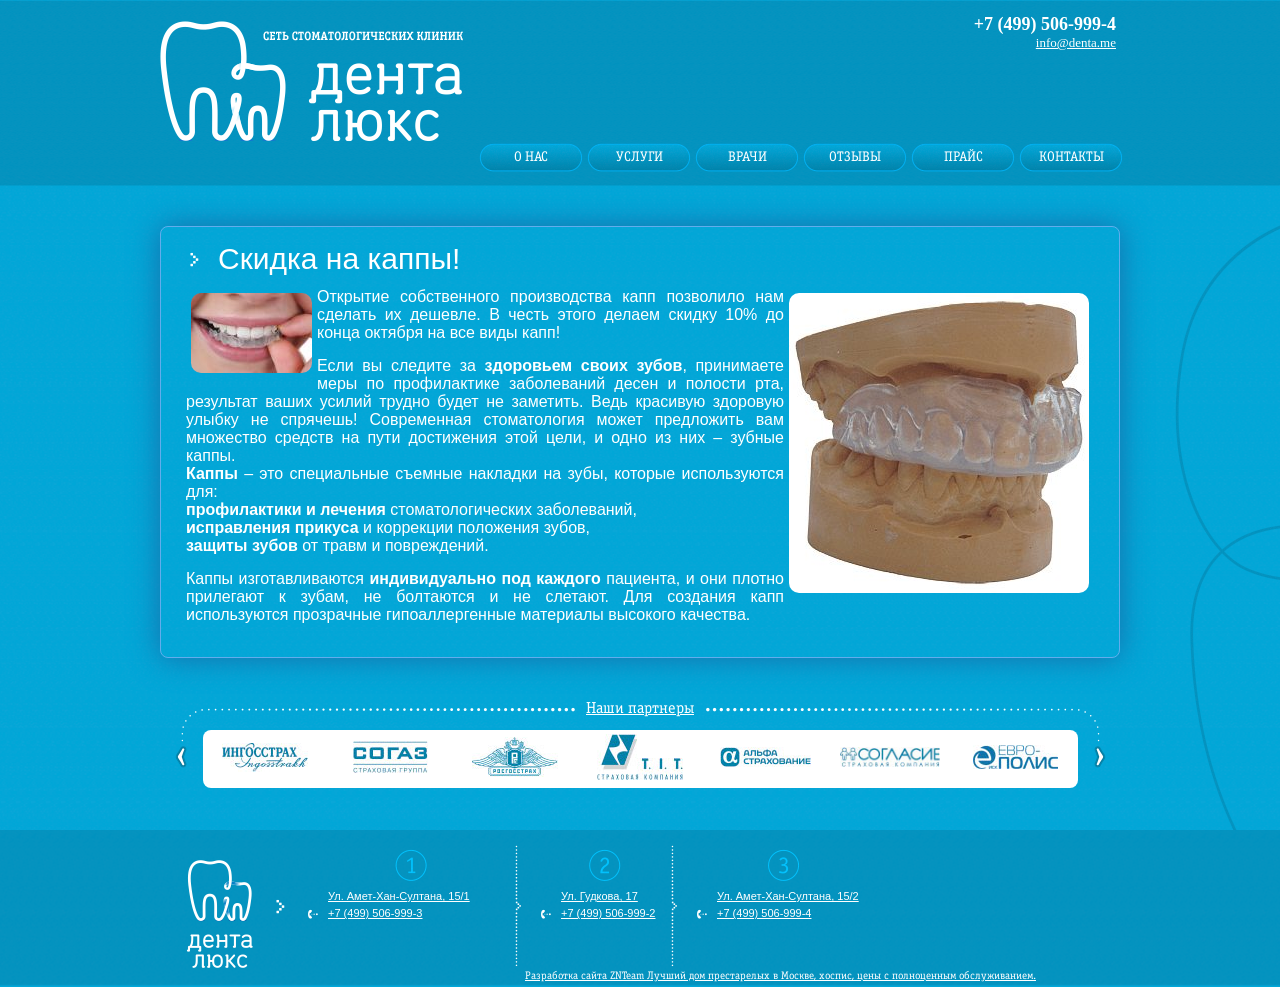 Image resolution: width=1280 pixels, height=987 pixels. Describe the element at coordinates (1071, 157) in the screenshot. I see `Контакты` at that location.